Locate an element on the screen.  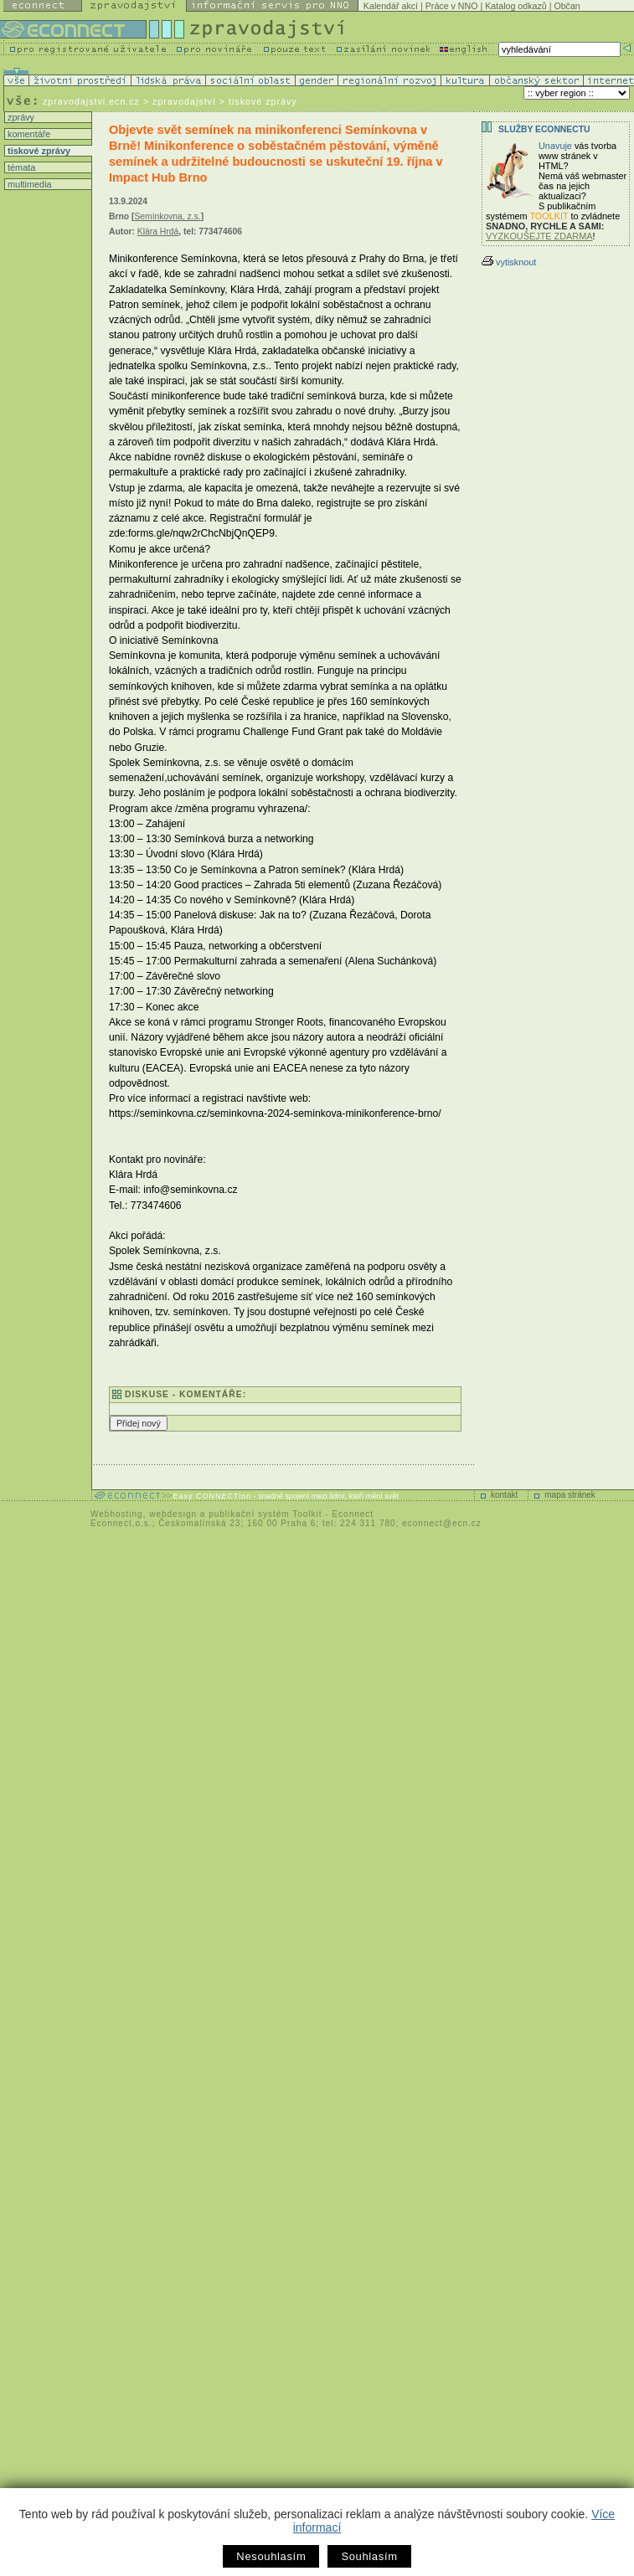
multimedia is located at coordinates (28, 184).